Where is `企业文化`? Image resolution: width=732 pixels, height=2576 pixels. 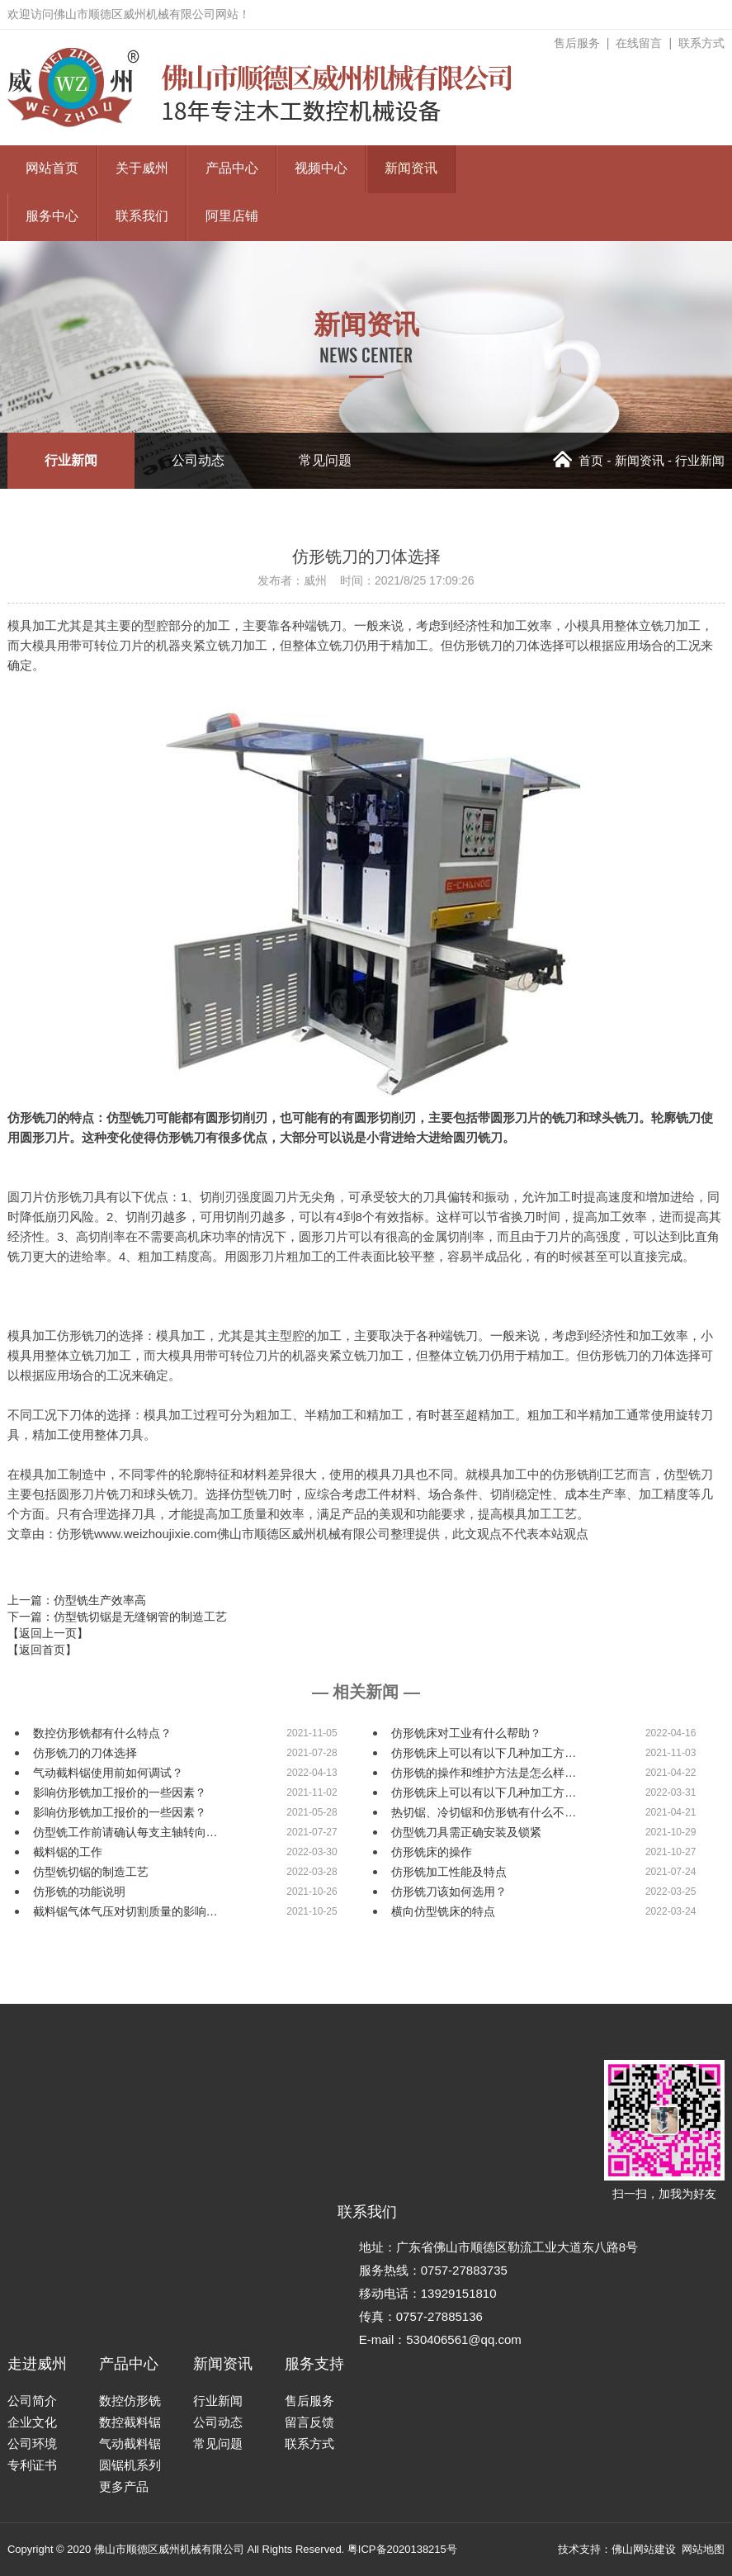
企业文化 is located at coordinates (32, 2422).